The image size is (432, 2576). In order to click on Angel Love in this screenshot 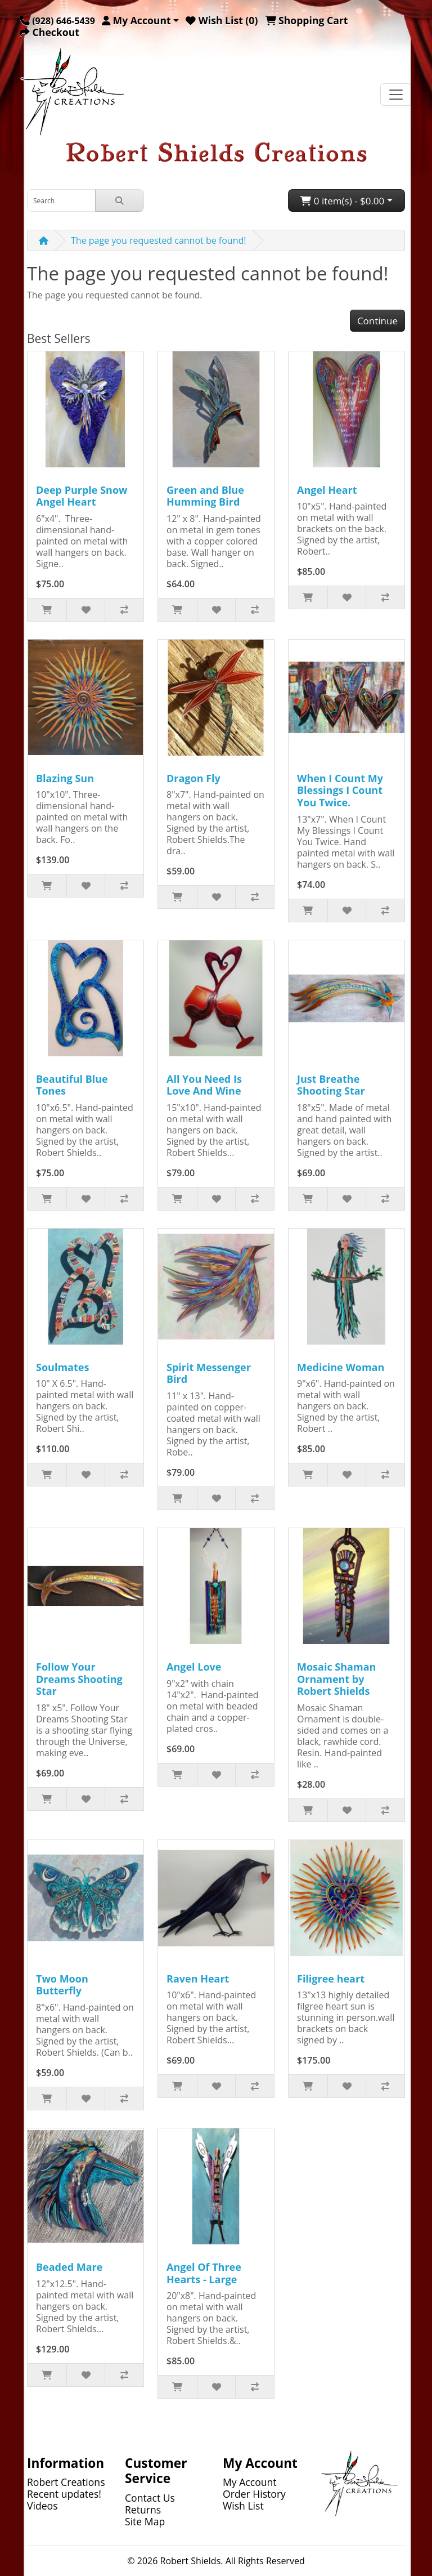, I will do `click(193, 1666)`.